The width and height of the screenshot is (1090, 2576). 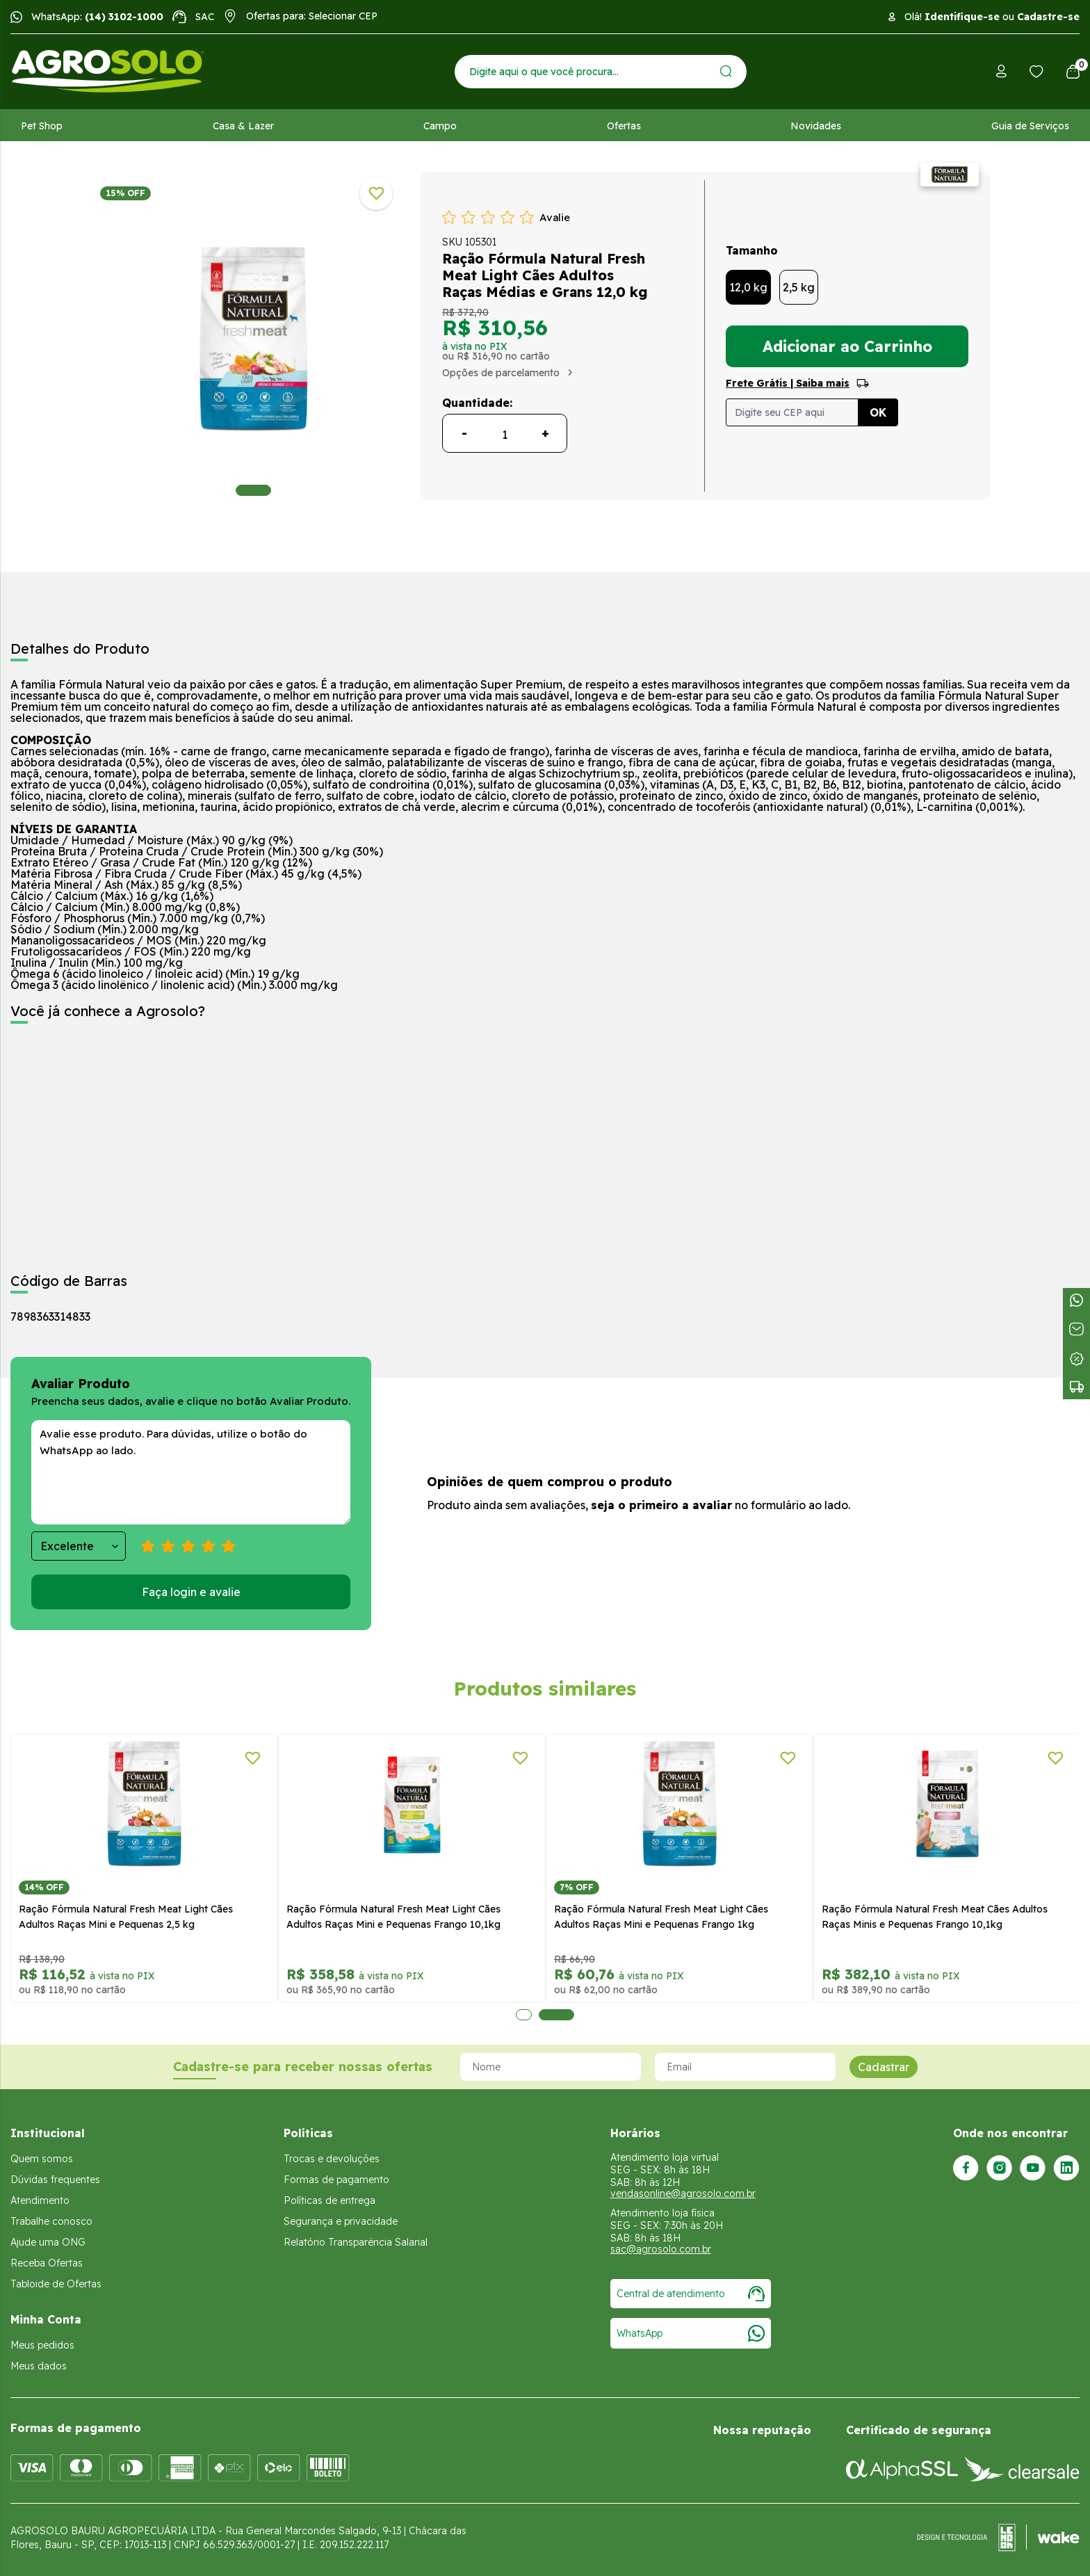 What do you see at coordinates (661, 1917) in the screenshot?
I see `Ração Fórmula Natural Fresh Meat Light Cães Adultos Raças Mini e Pequenas Frango 1kg` at bounding box center [661, 1917].